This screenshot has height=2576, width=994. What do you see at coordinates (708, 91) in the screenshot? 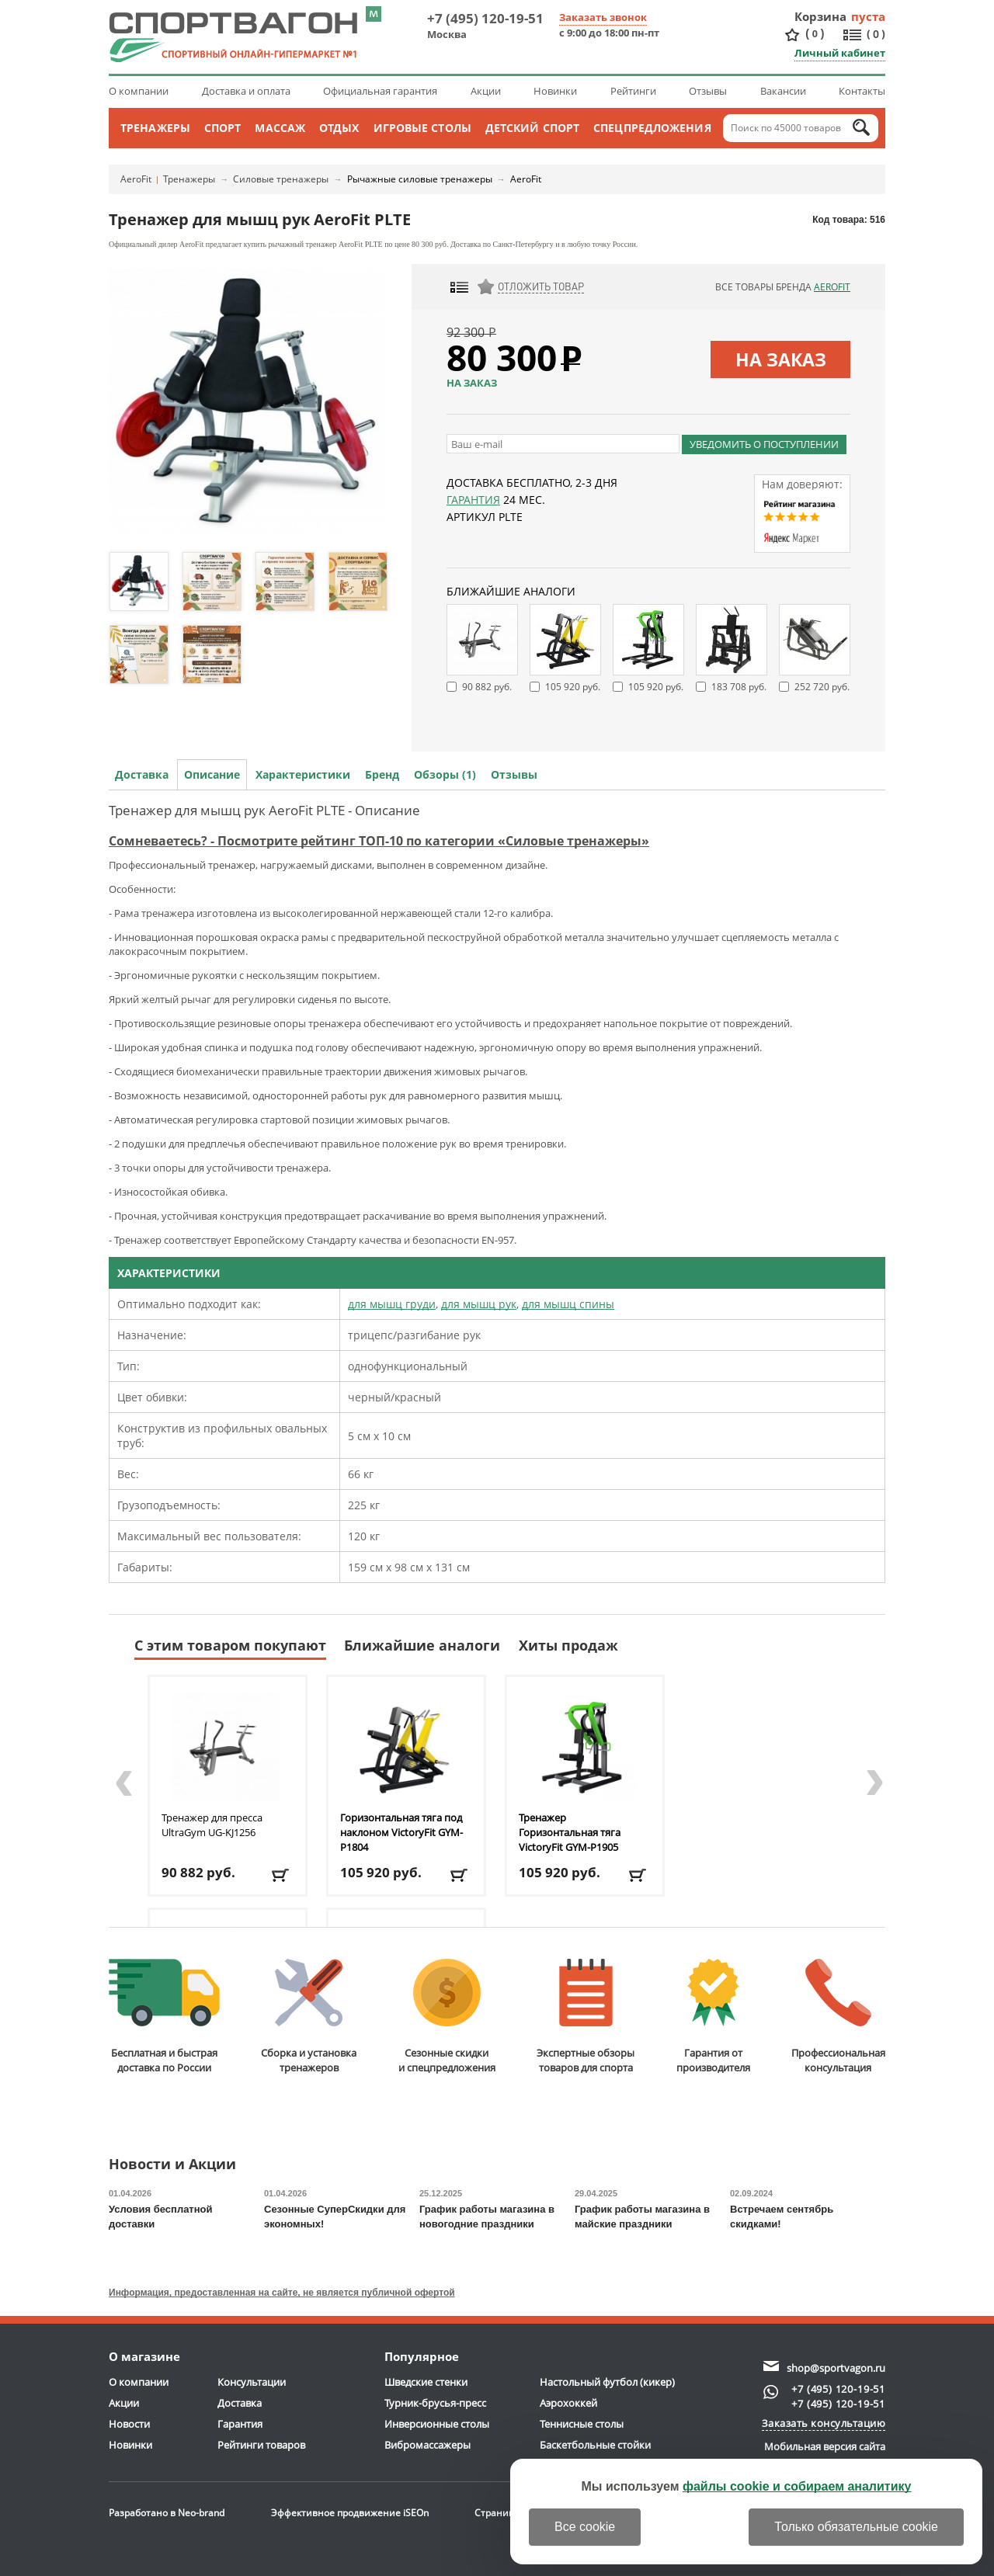
I see `Отзывы` at bounding box center [708, 91].